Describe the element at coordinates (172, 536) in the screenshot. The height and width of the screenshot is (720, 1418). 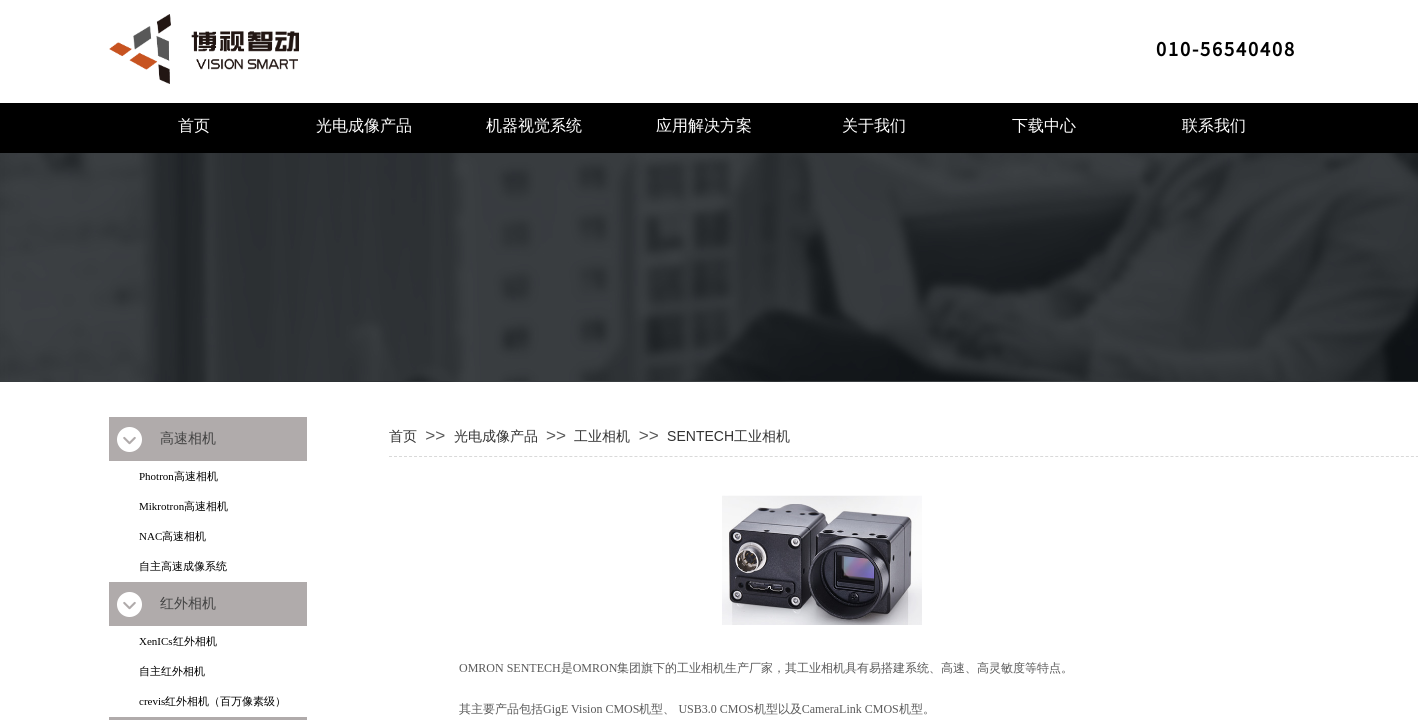
I see `NAC高速相机` at that location.